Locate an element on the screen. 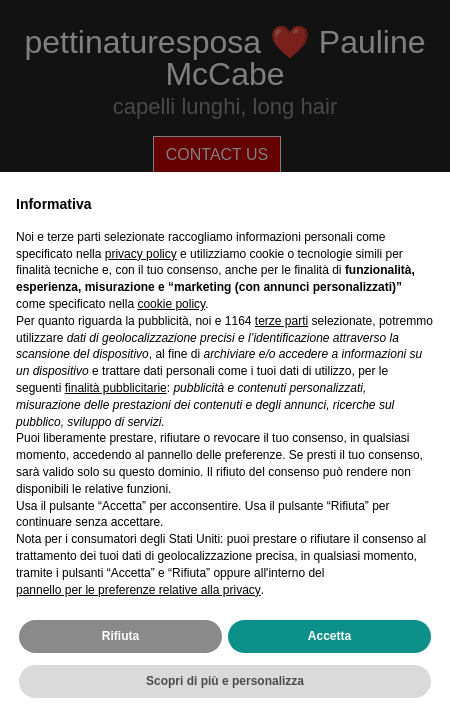 The height and width of the screenshot is (720, 450). finalità pubblicitarie is located at coordinates (116, 388).